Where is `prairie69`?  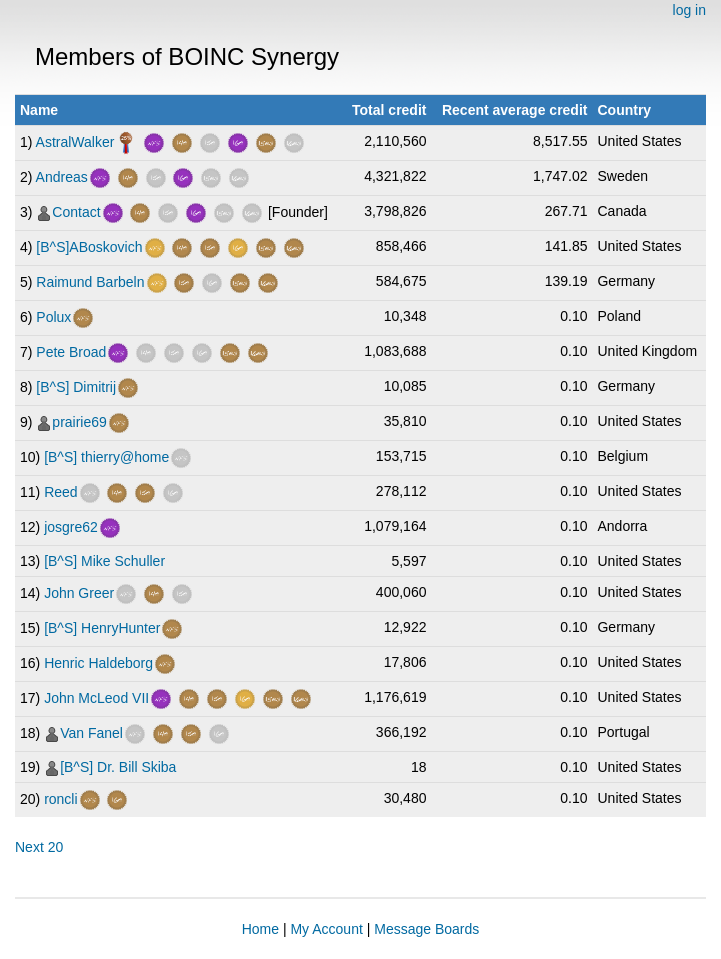
prairie69 is located at coordinates (79, 422).